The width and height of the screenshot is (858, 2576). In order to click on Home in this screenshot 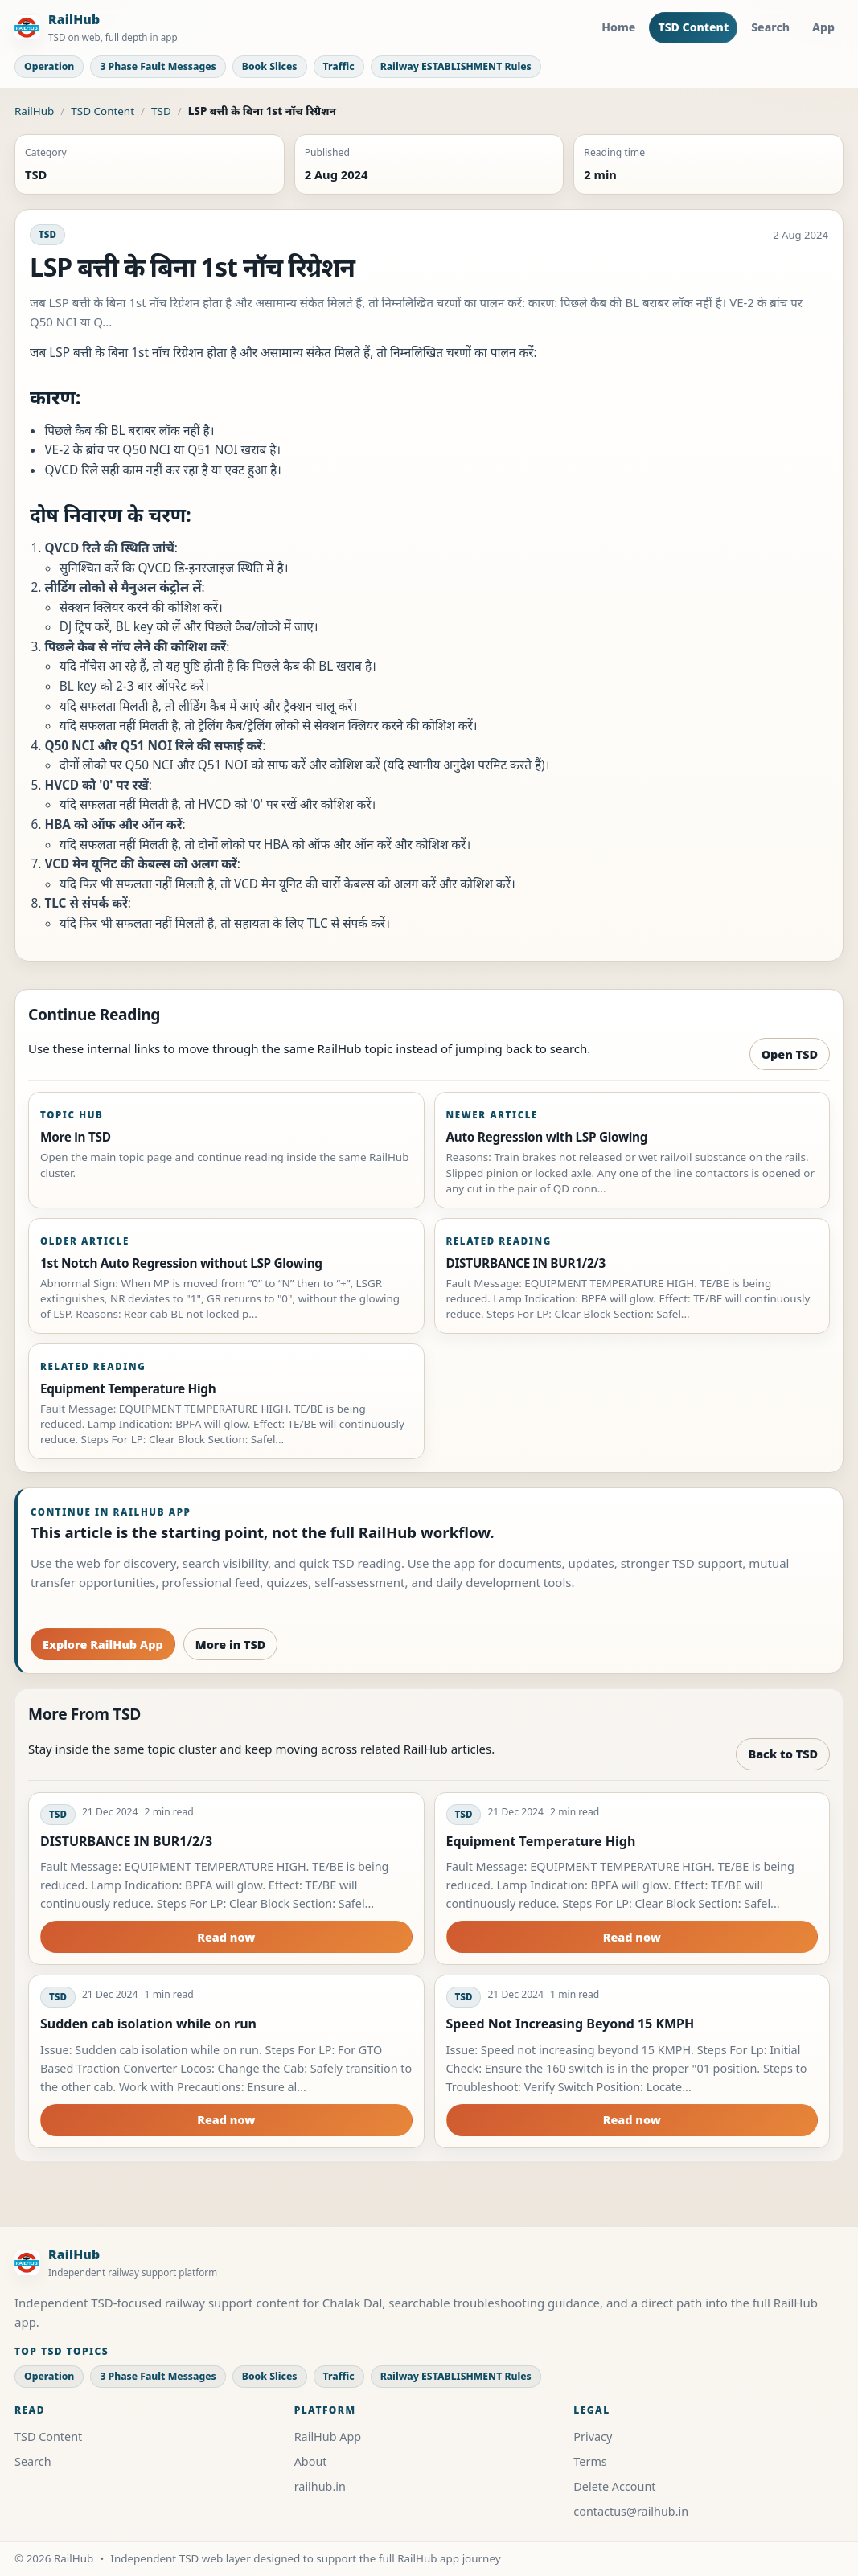, I will do `click(618, 27)`.